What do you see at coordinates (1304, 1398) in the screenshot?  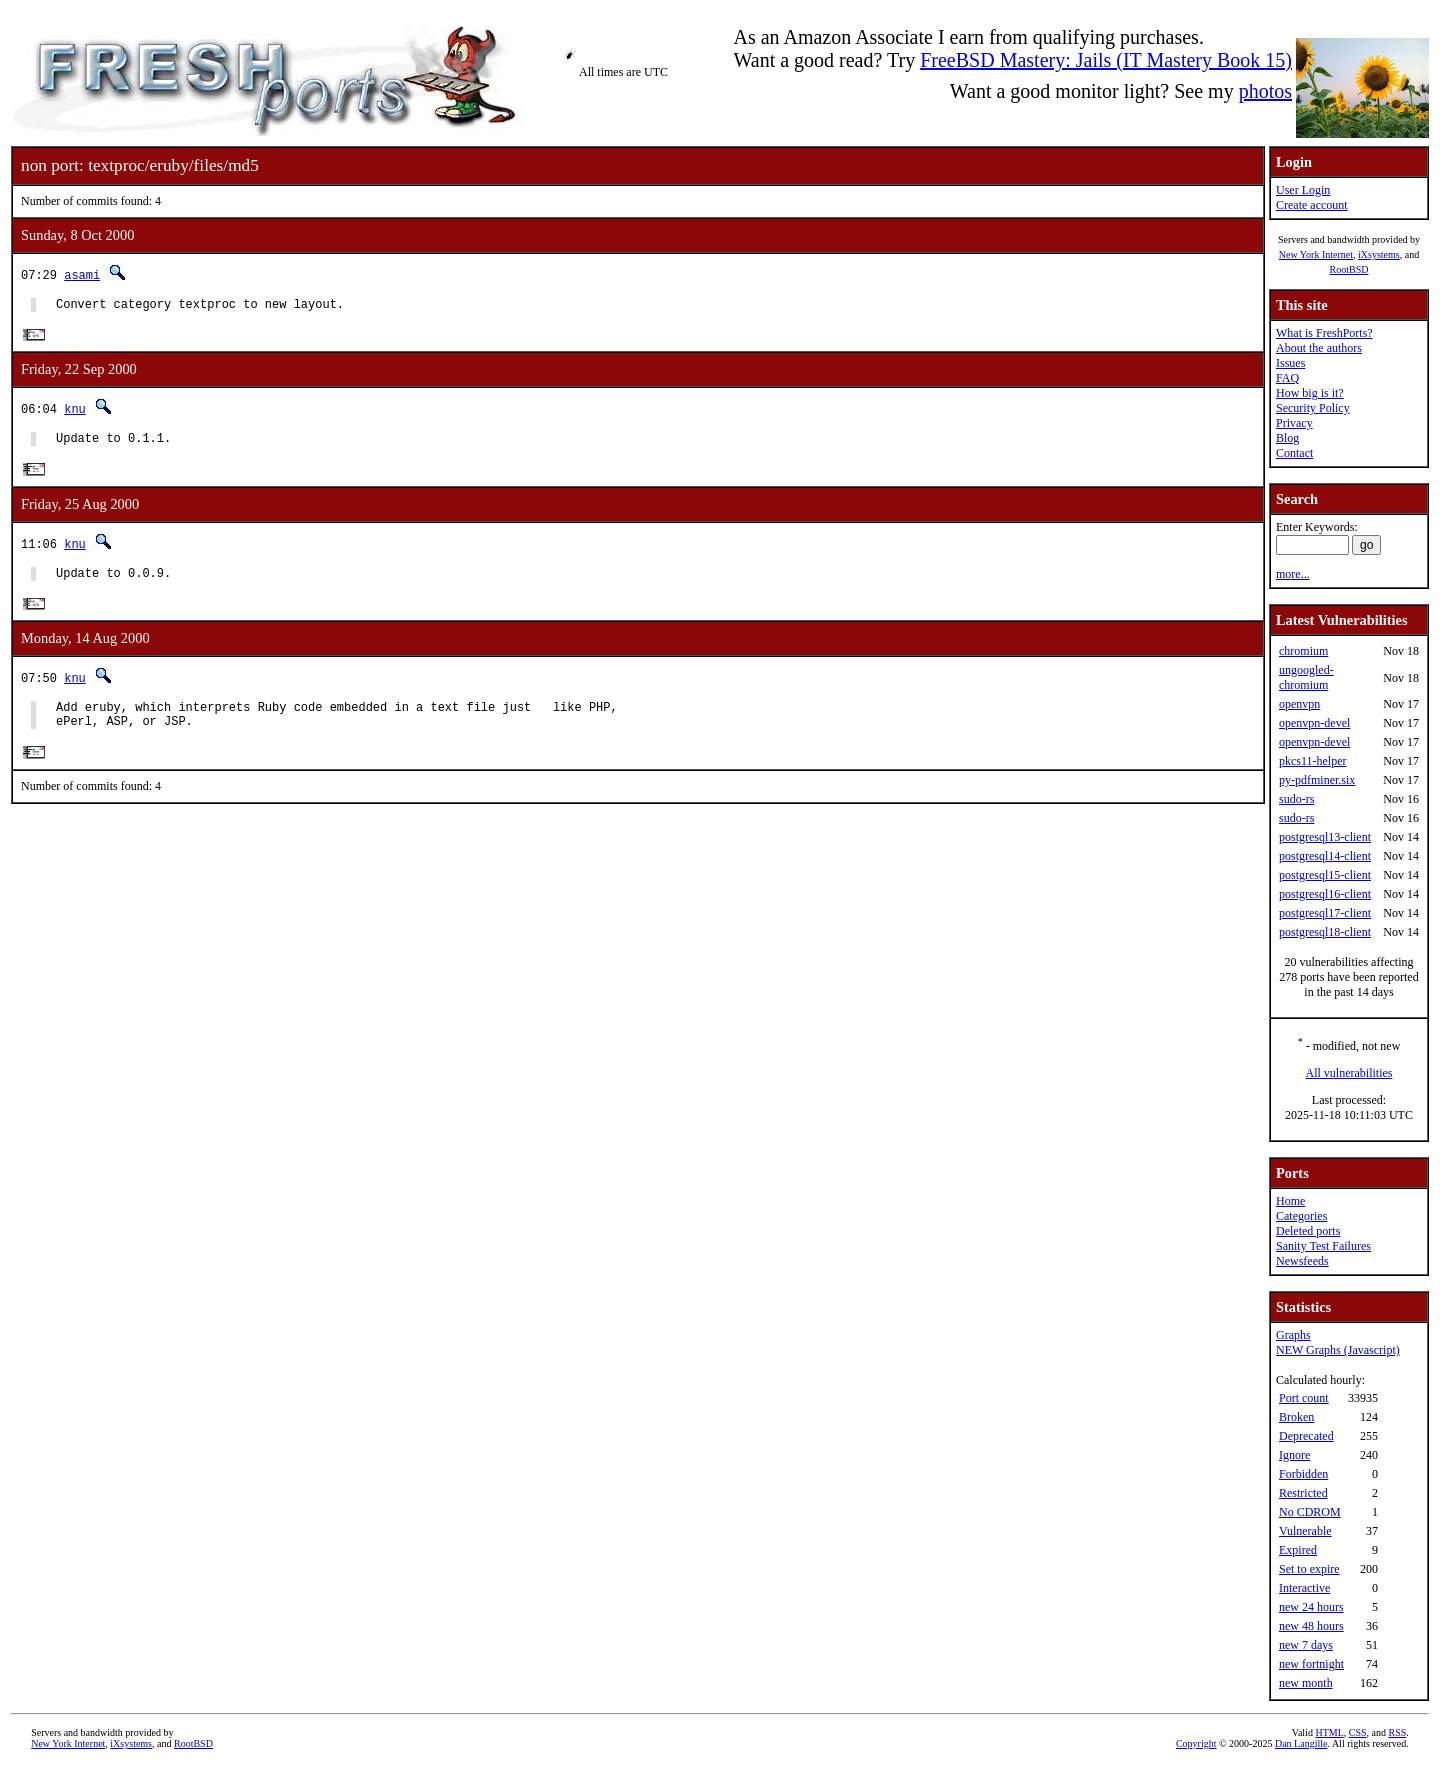 I see `Port count` at bounding box center [1304, 1398].